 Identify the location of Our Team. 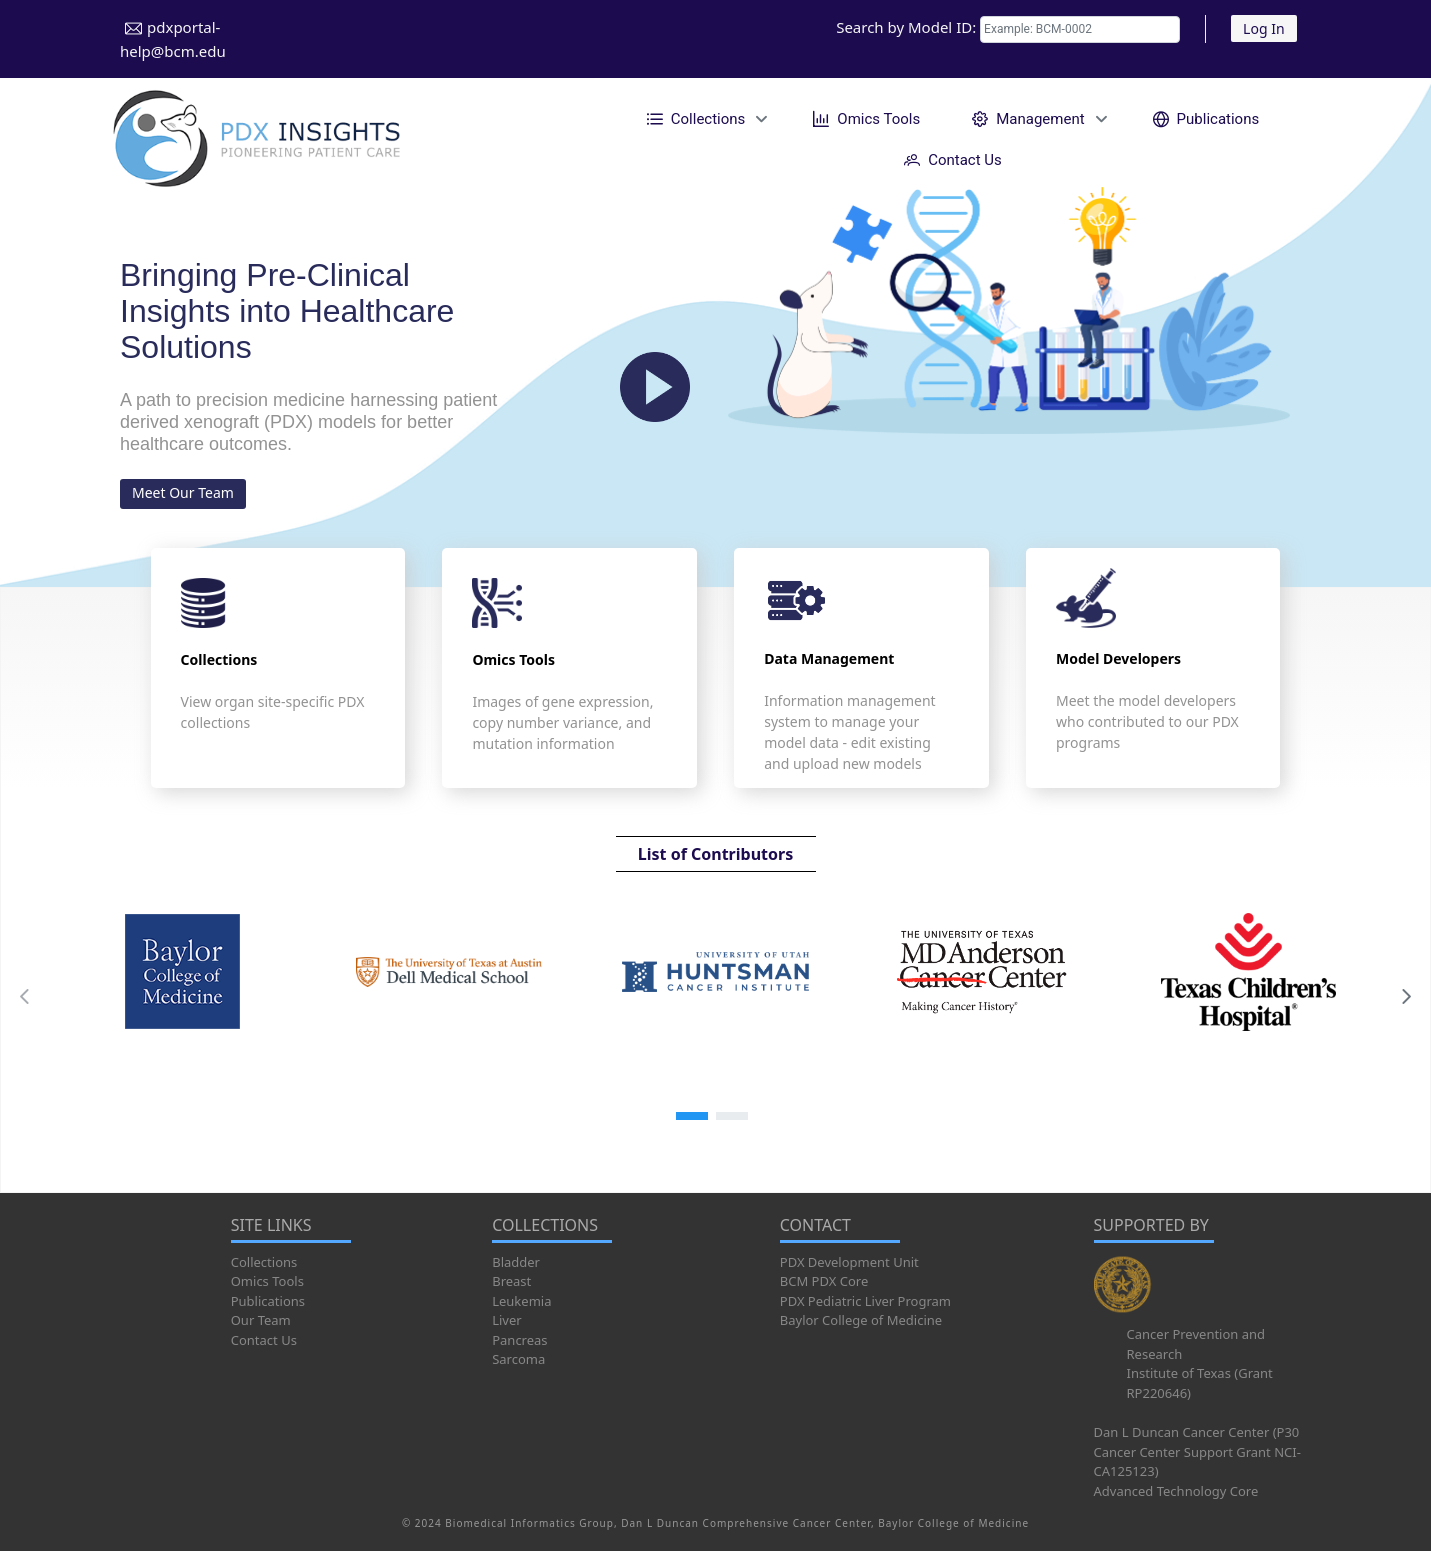
(261, 1320).